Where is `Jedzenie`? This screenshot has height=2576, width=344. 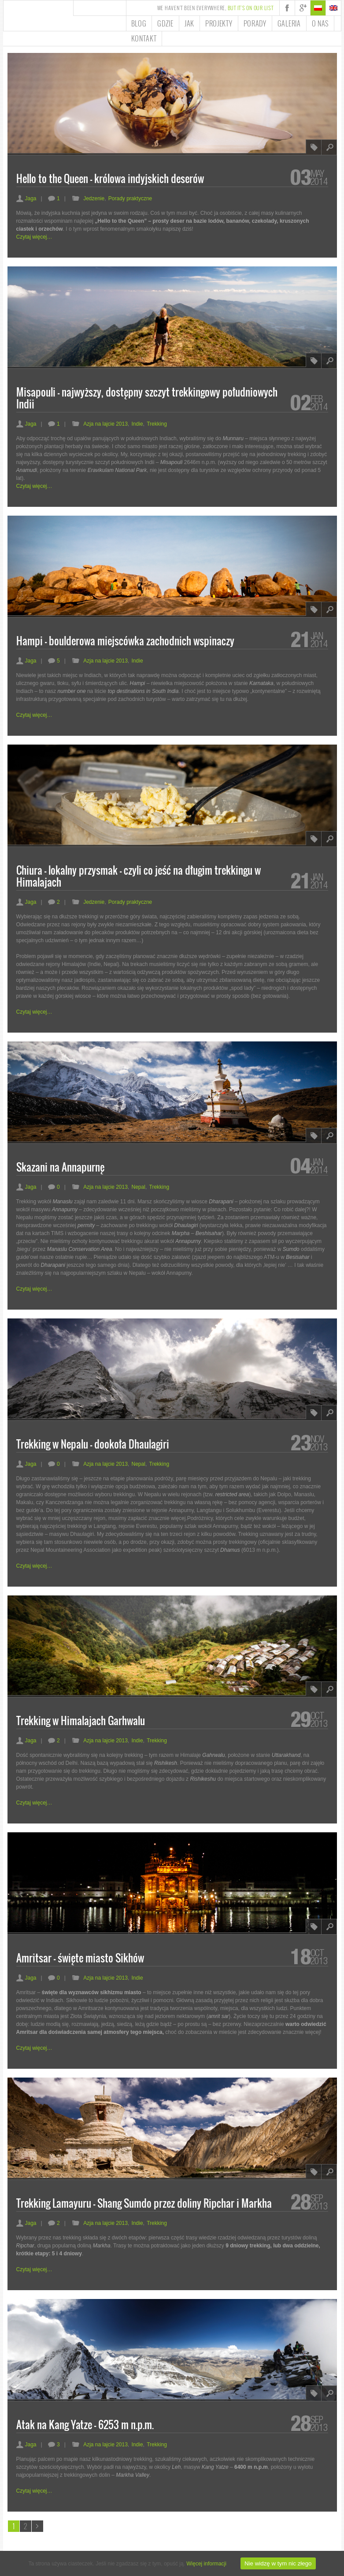
Jedzenie is located at coordinates (93, 198).